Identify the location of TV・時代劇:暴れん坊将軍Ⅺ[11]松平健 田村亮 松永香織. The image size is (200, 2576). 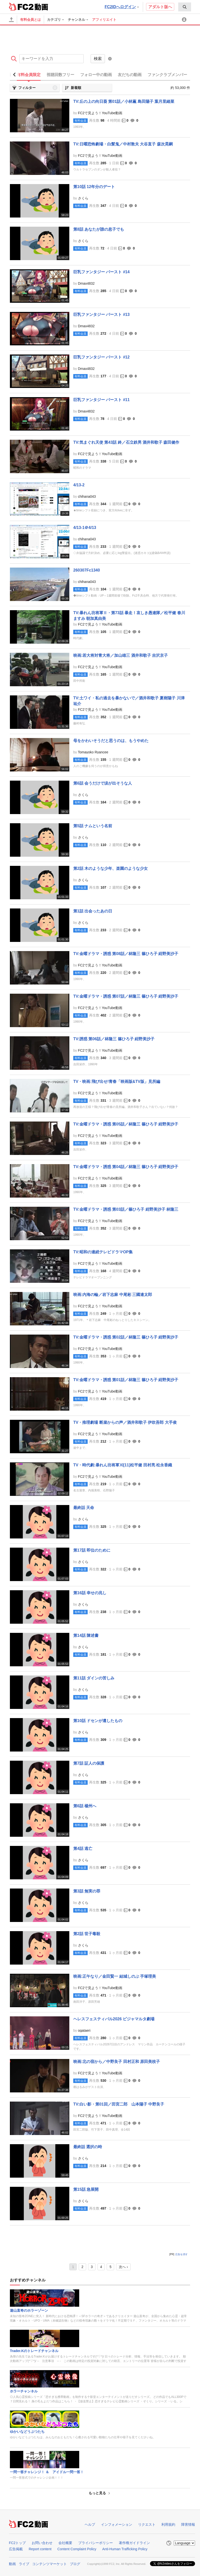
(122, 1465).